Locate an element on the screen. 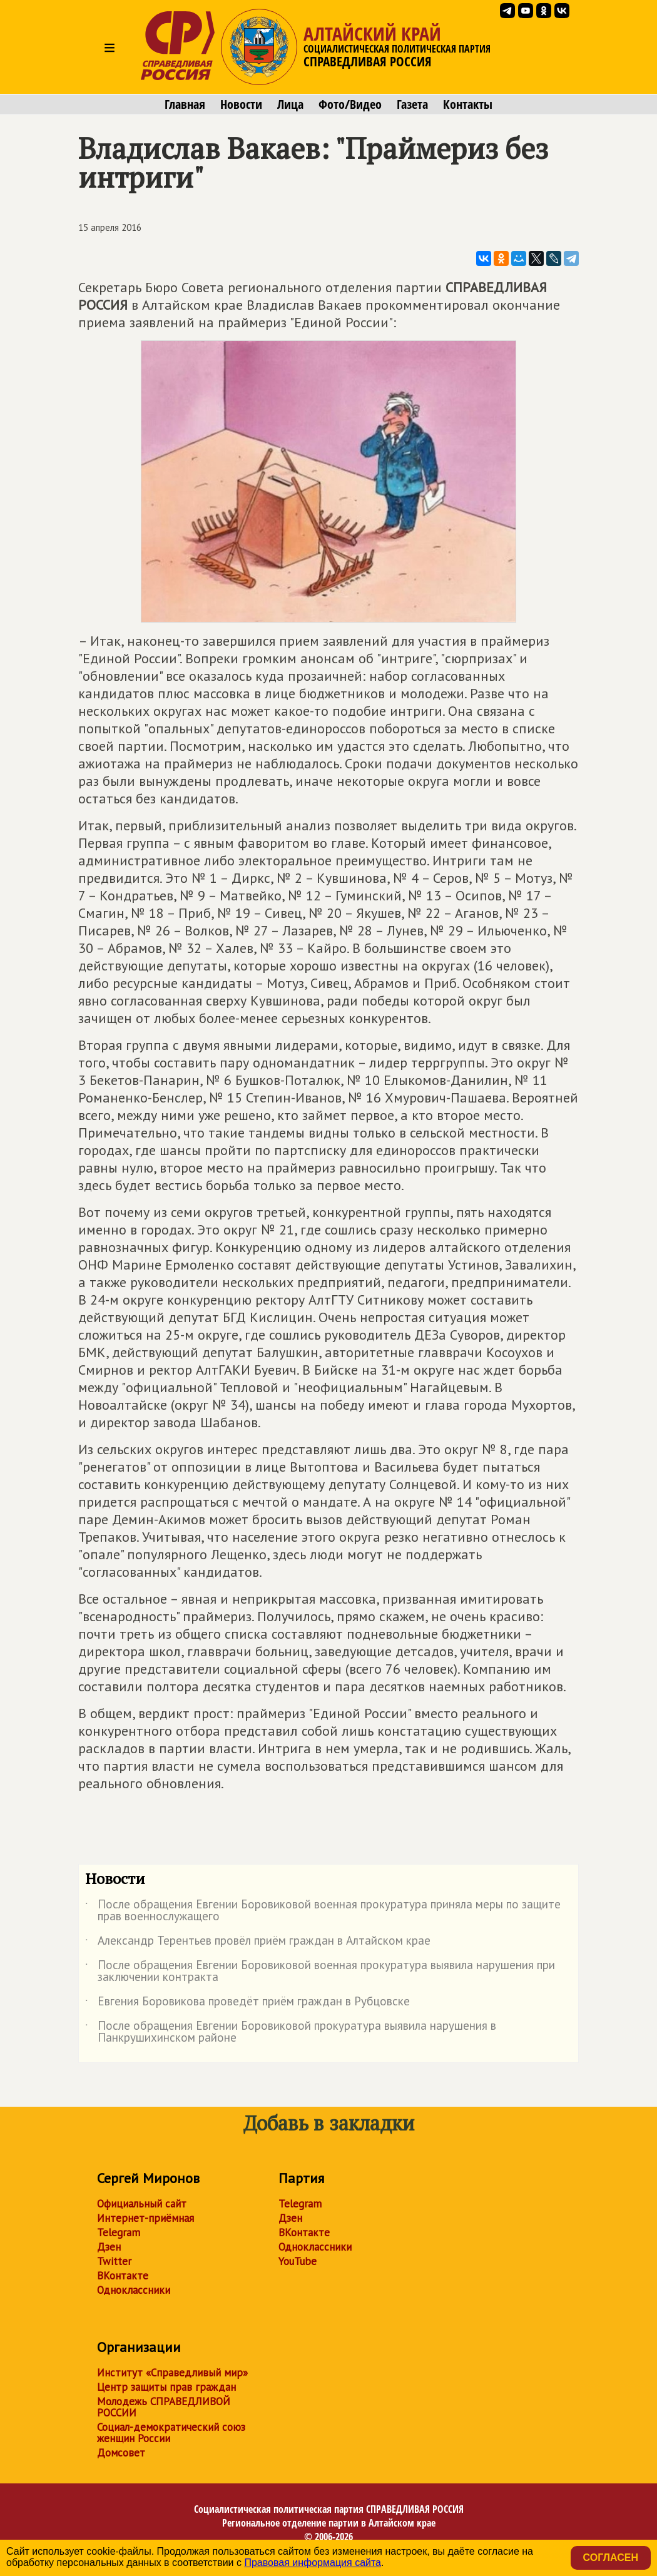 The image size is (657, 2576). YouTube is located at coordinates (297, 2261).